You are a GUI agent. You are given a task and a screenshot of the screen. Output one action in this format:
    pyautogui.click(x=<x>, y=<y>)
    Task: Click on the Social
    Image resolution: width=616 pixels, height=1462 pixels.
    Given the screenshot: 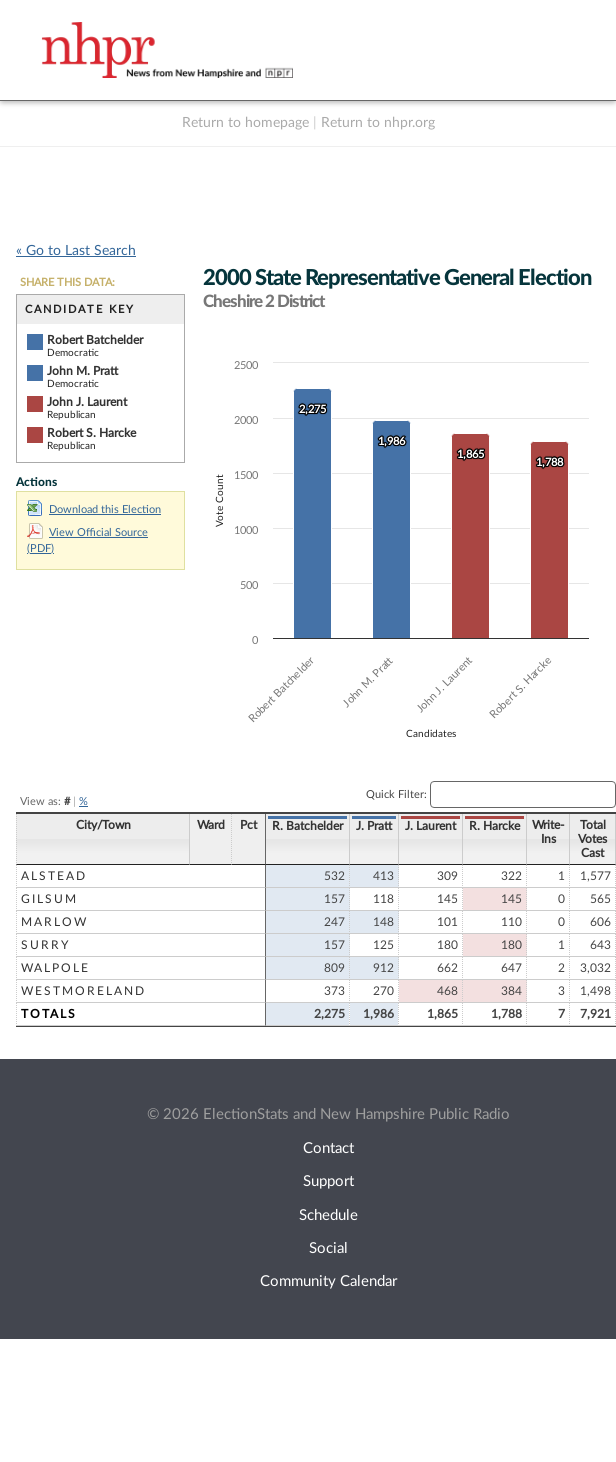 What is the action you would take?
    pyautogui.click(x=328, y=1248)
    